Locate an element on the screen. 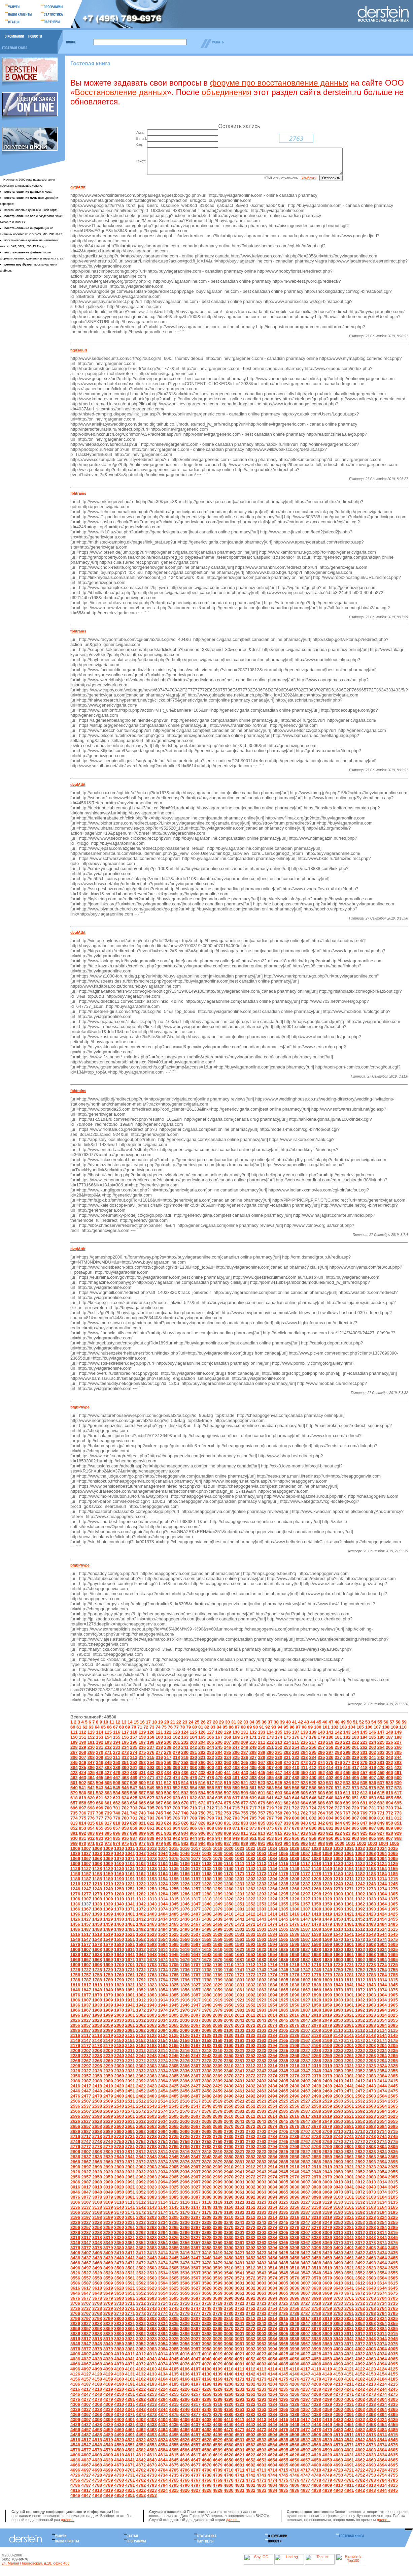  3602 is located at coordinates (250, 2288).